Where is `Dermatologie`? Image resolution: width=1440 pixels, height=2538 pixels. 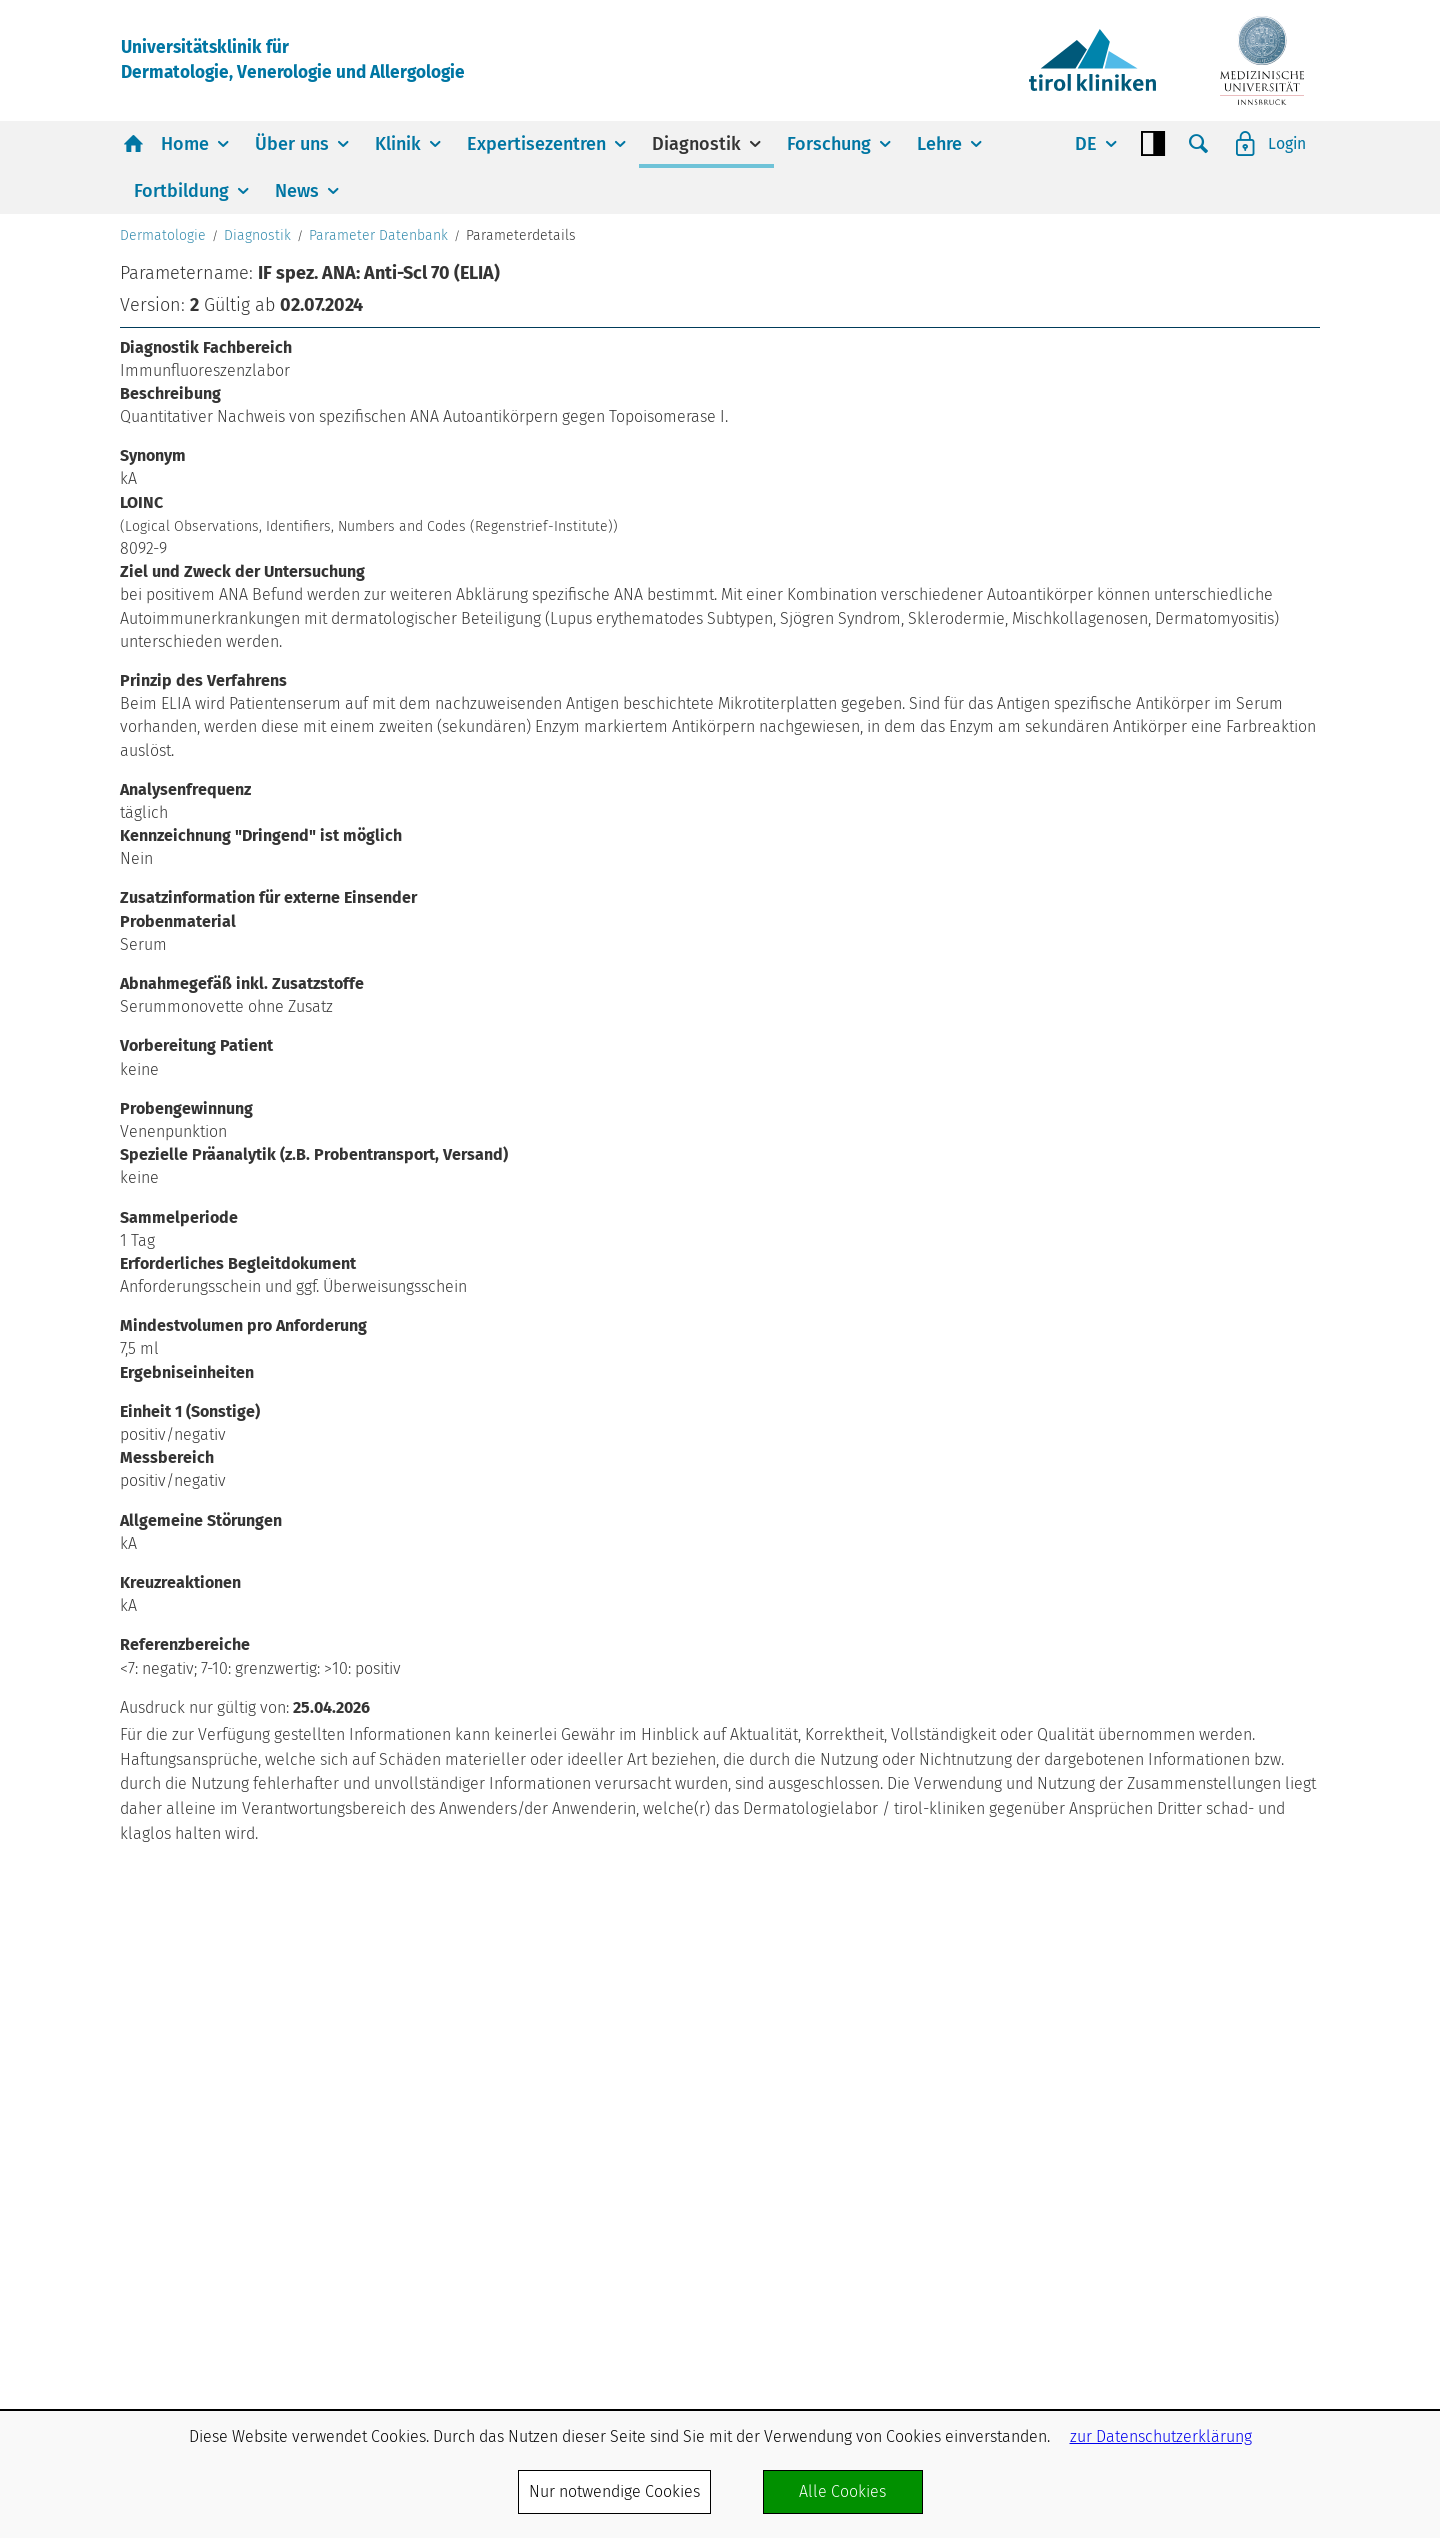
Dermatologie is located at coordinates (163, 537).